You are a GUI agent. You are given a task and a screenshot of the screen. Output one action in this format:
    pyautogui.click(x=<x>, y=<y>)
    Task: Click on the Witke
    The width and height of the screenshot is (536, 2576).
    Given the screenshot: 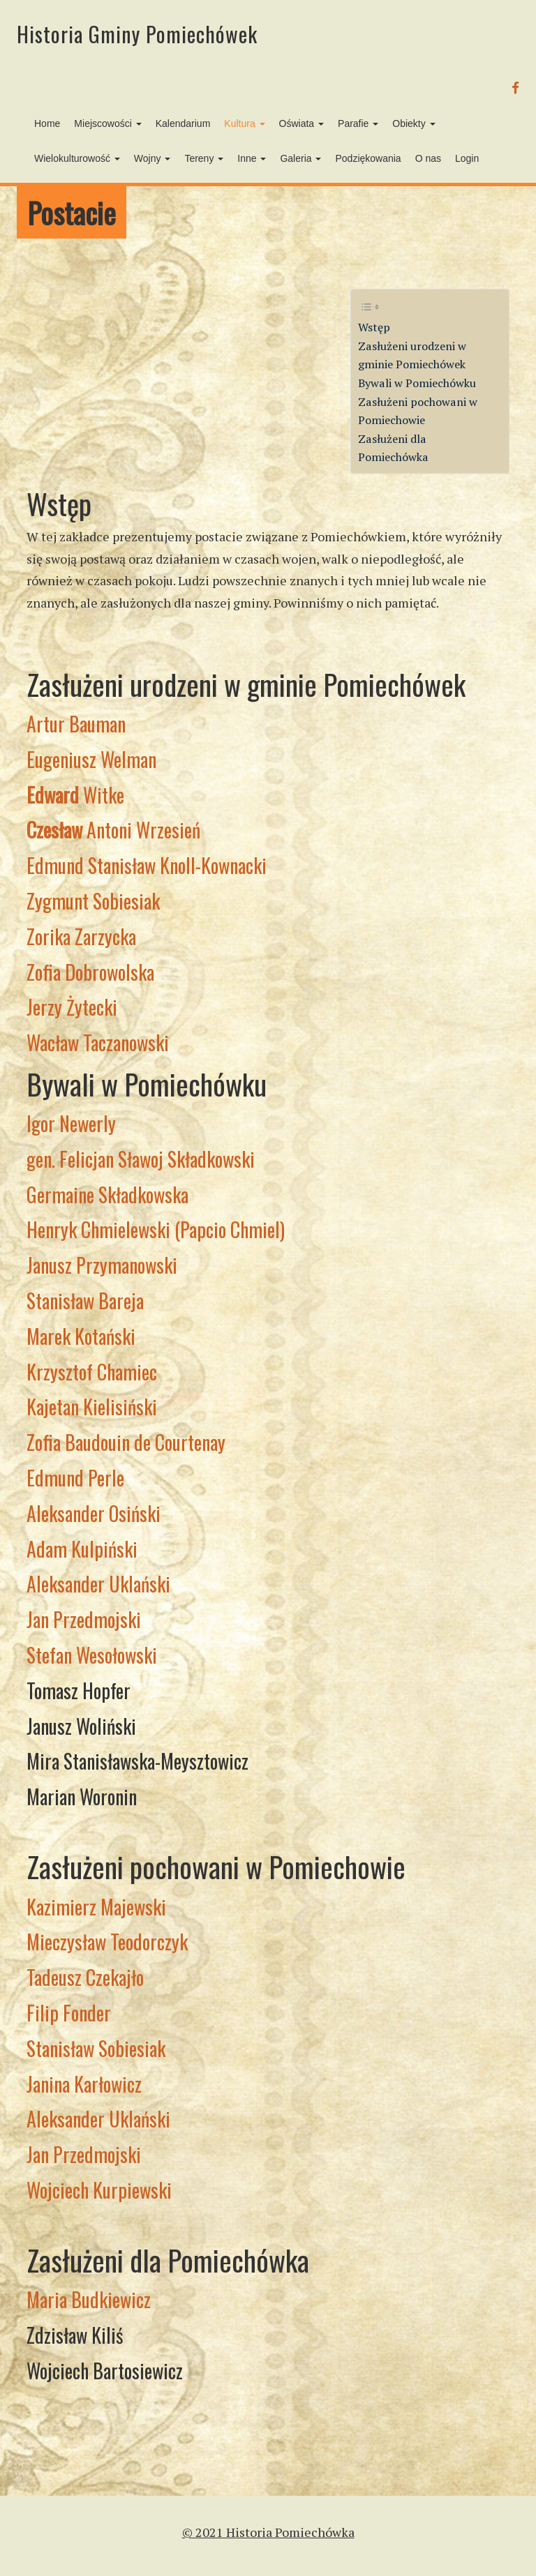 What is the action you would take?
    pyautogui.click(x=75, y=795)
    